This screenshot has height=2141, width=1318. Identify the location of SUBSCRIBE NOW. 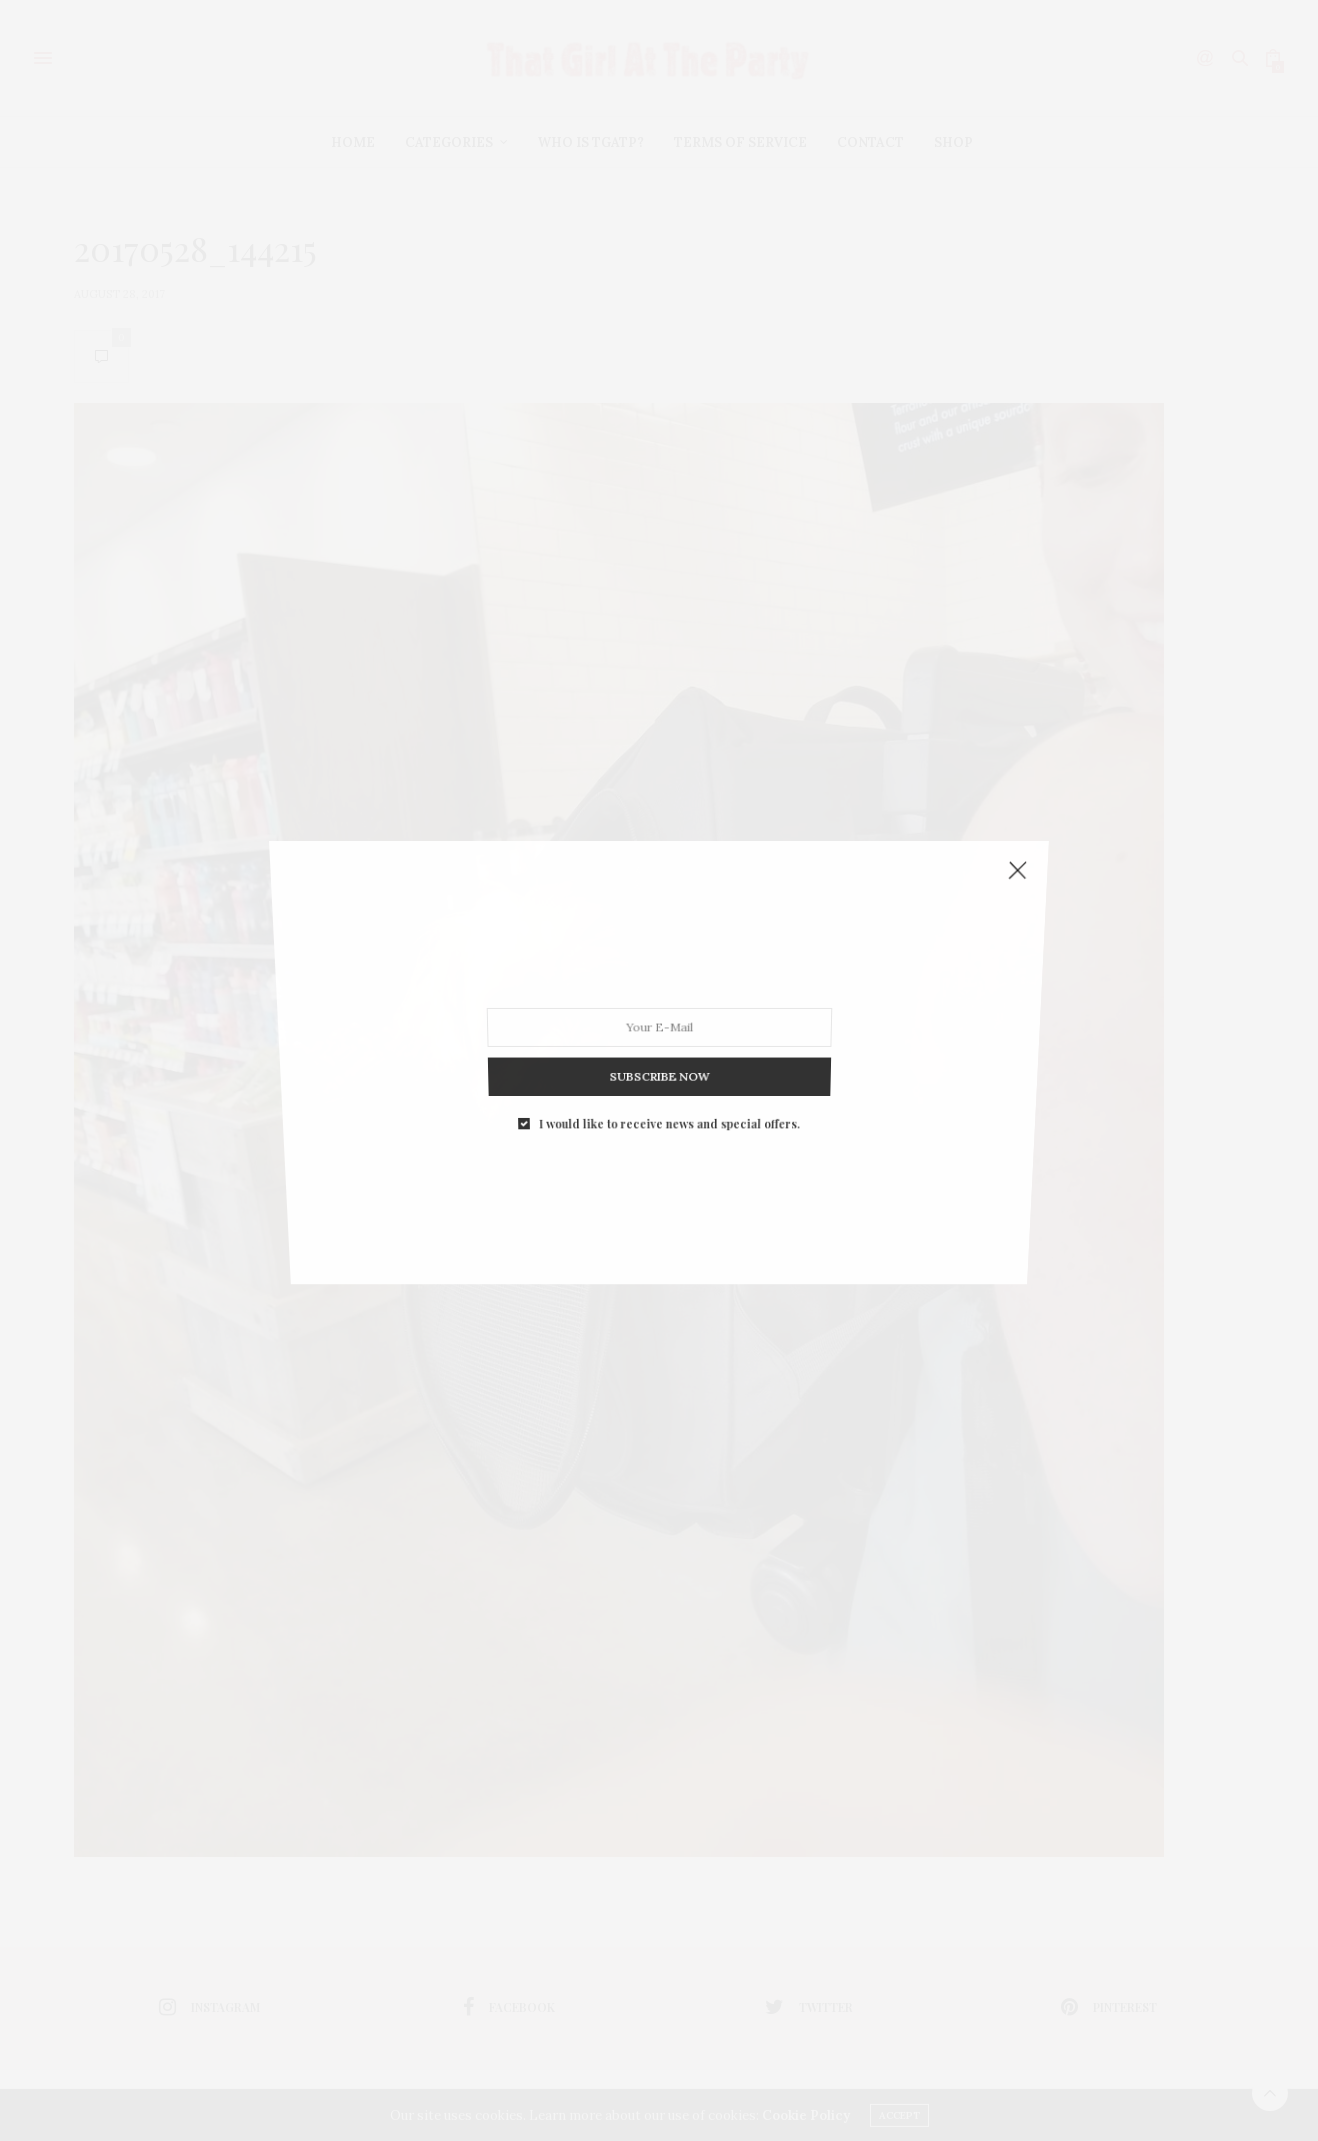
(659, 1050).